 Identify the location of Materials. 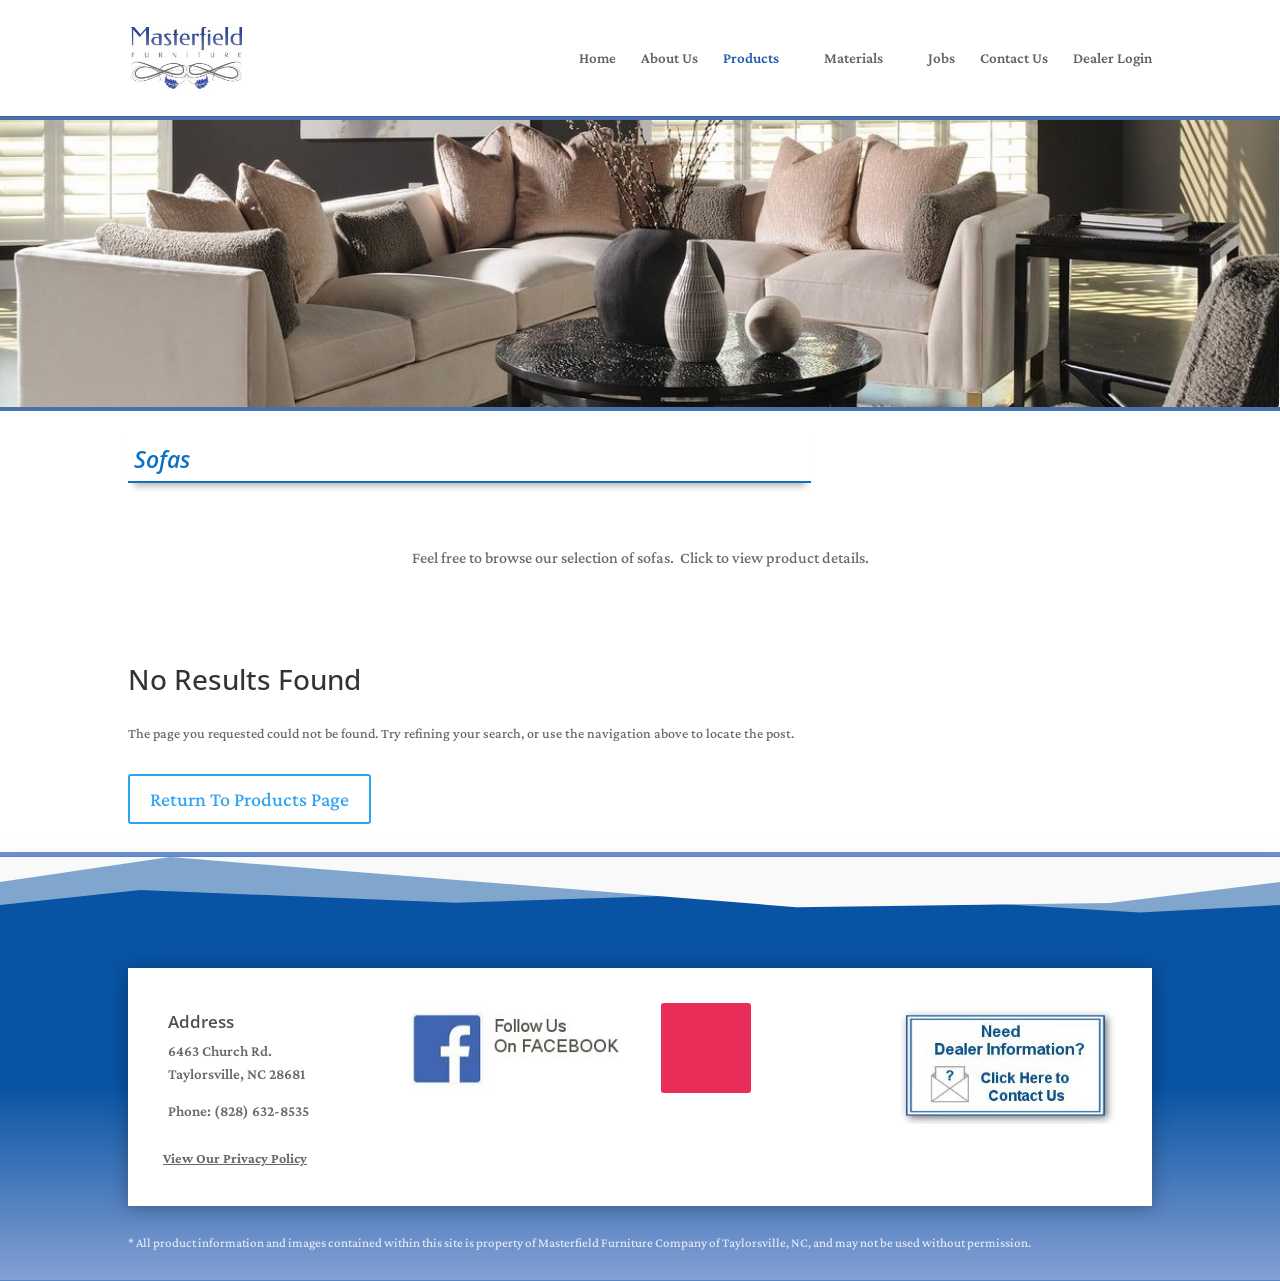
(853, 58).